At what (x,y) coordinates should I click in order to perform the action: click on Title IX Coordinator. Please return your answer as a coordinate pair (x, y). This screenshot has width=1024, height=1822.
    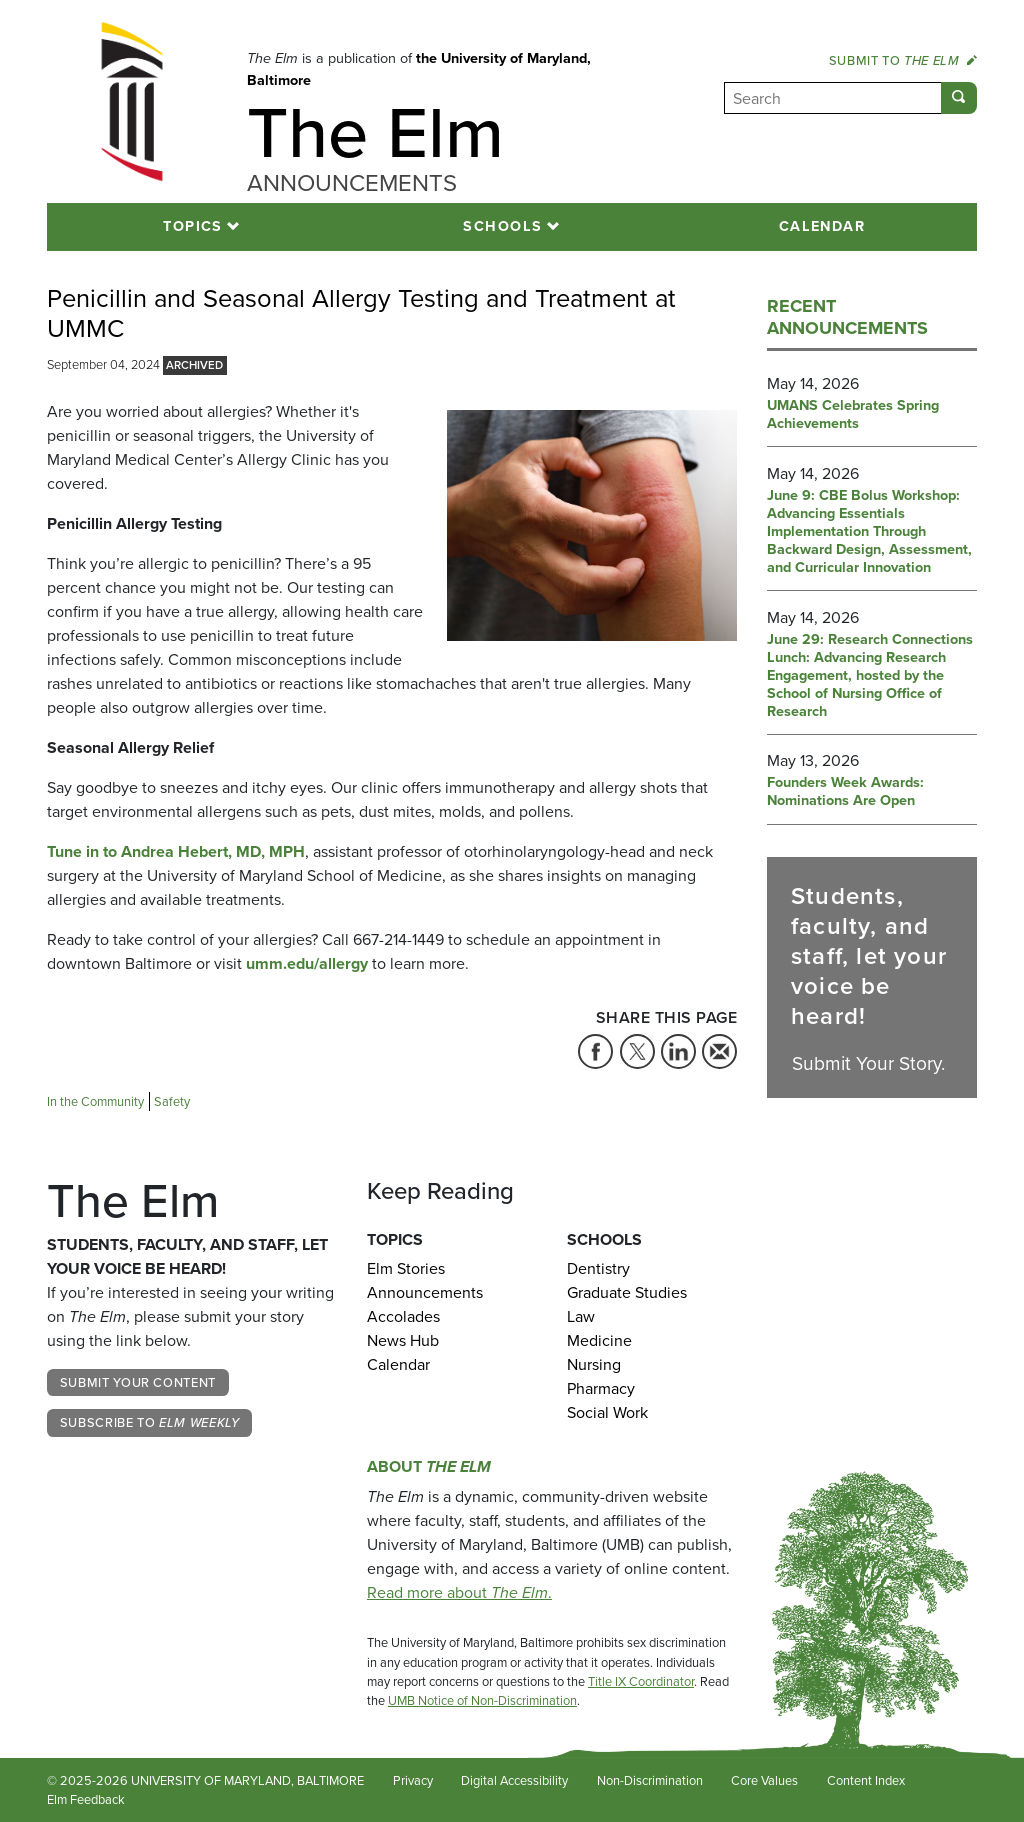
    Looking at the image, I should click on (641, 1681).